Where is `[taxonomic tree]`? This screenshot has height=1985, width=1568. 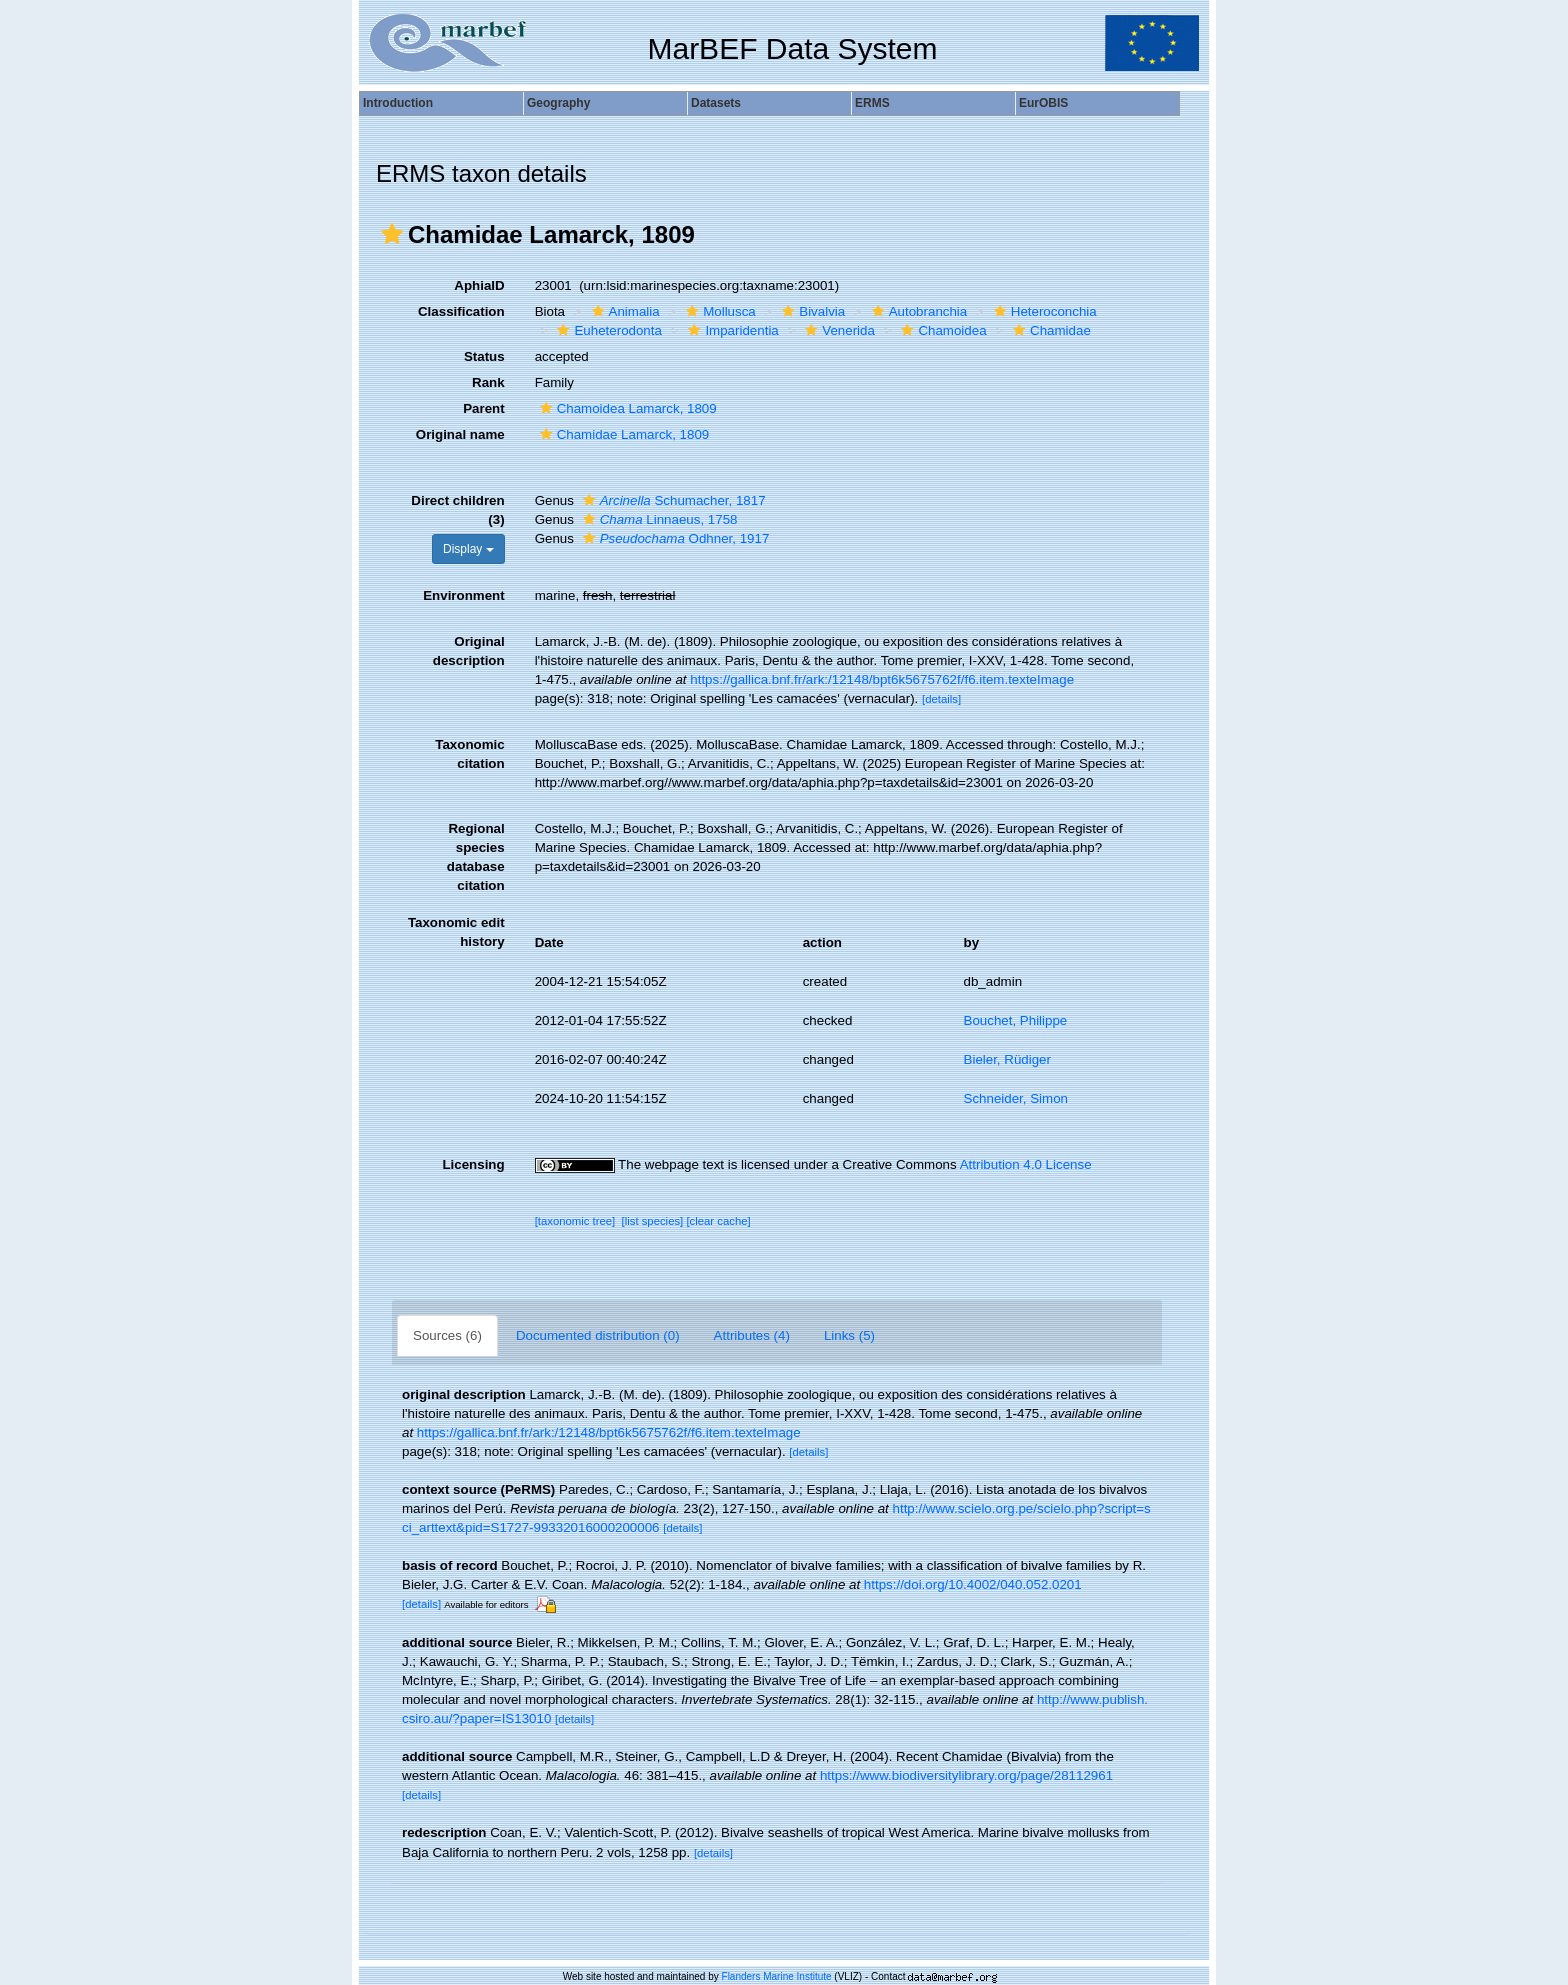
[taxonomic tree] is located at coordinates (575, 1221).